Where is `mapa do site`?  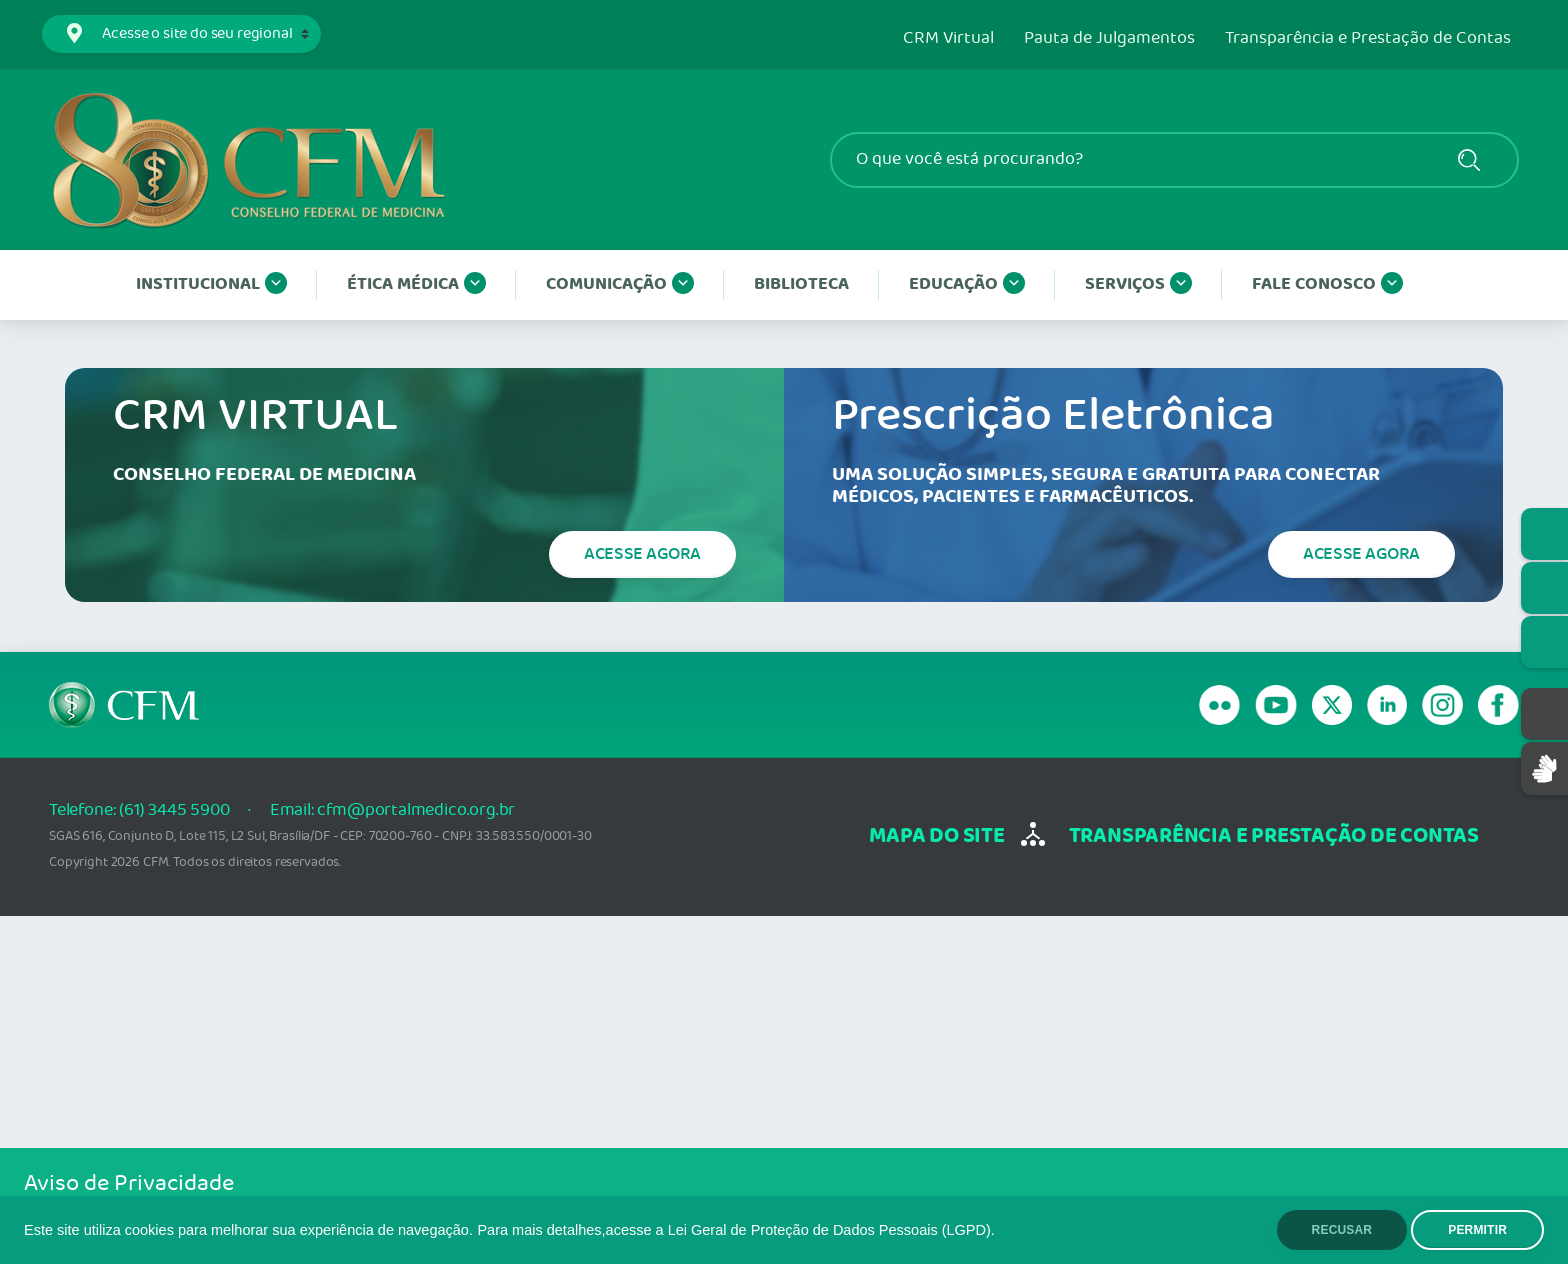
mapa do site is located at coordinates (936, 836).